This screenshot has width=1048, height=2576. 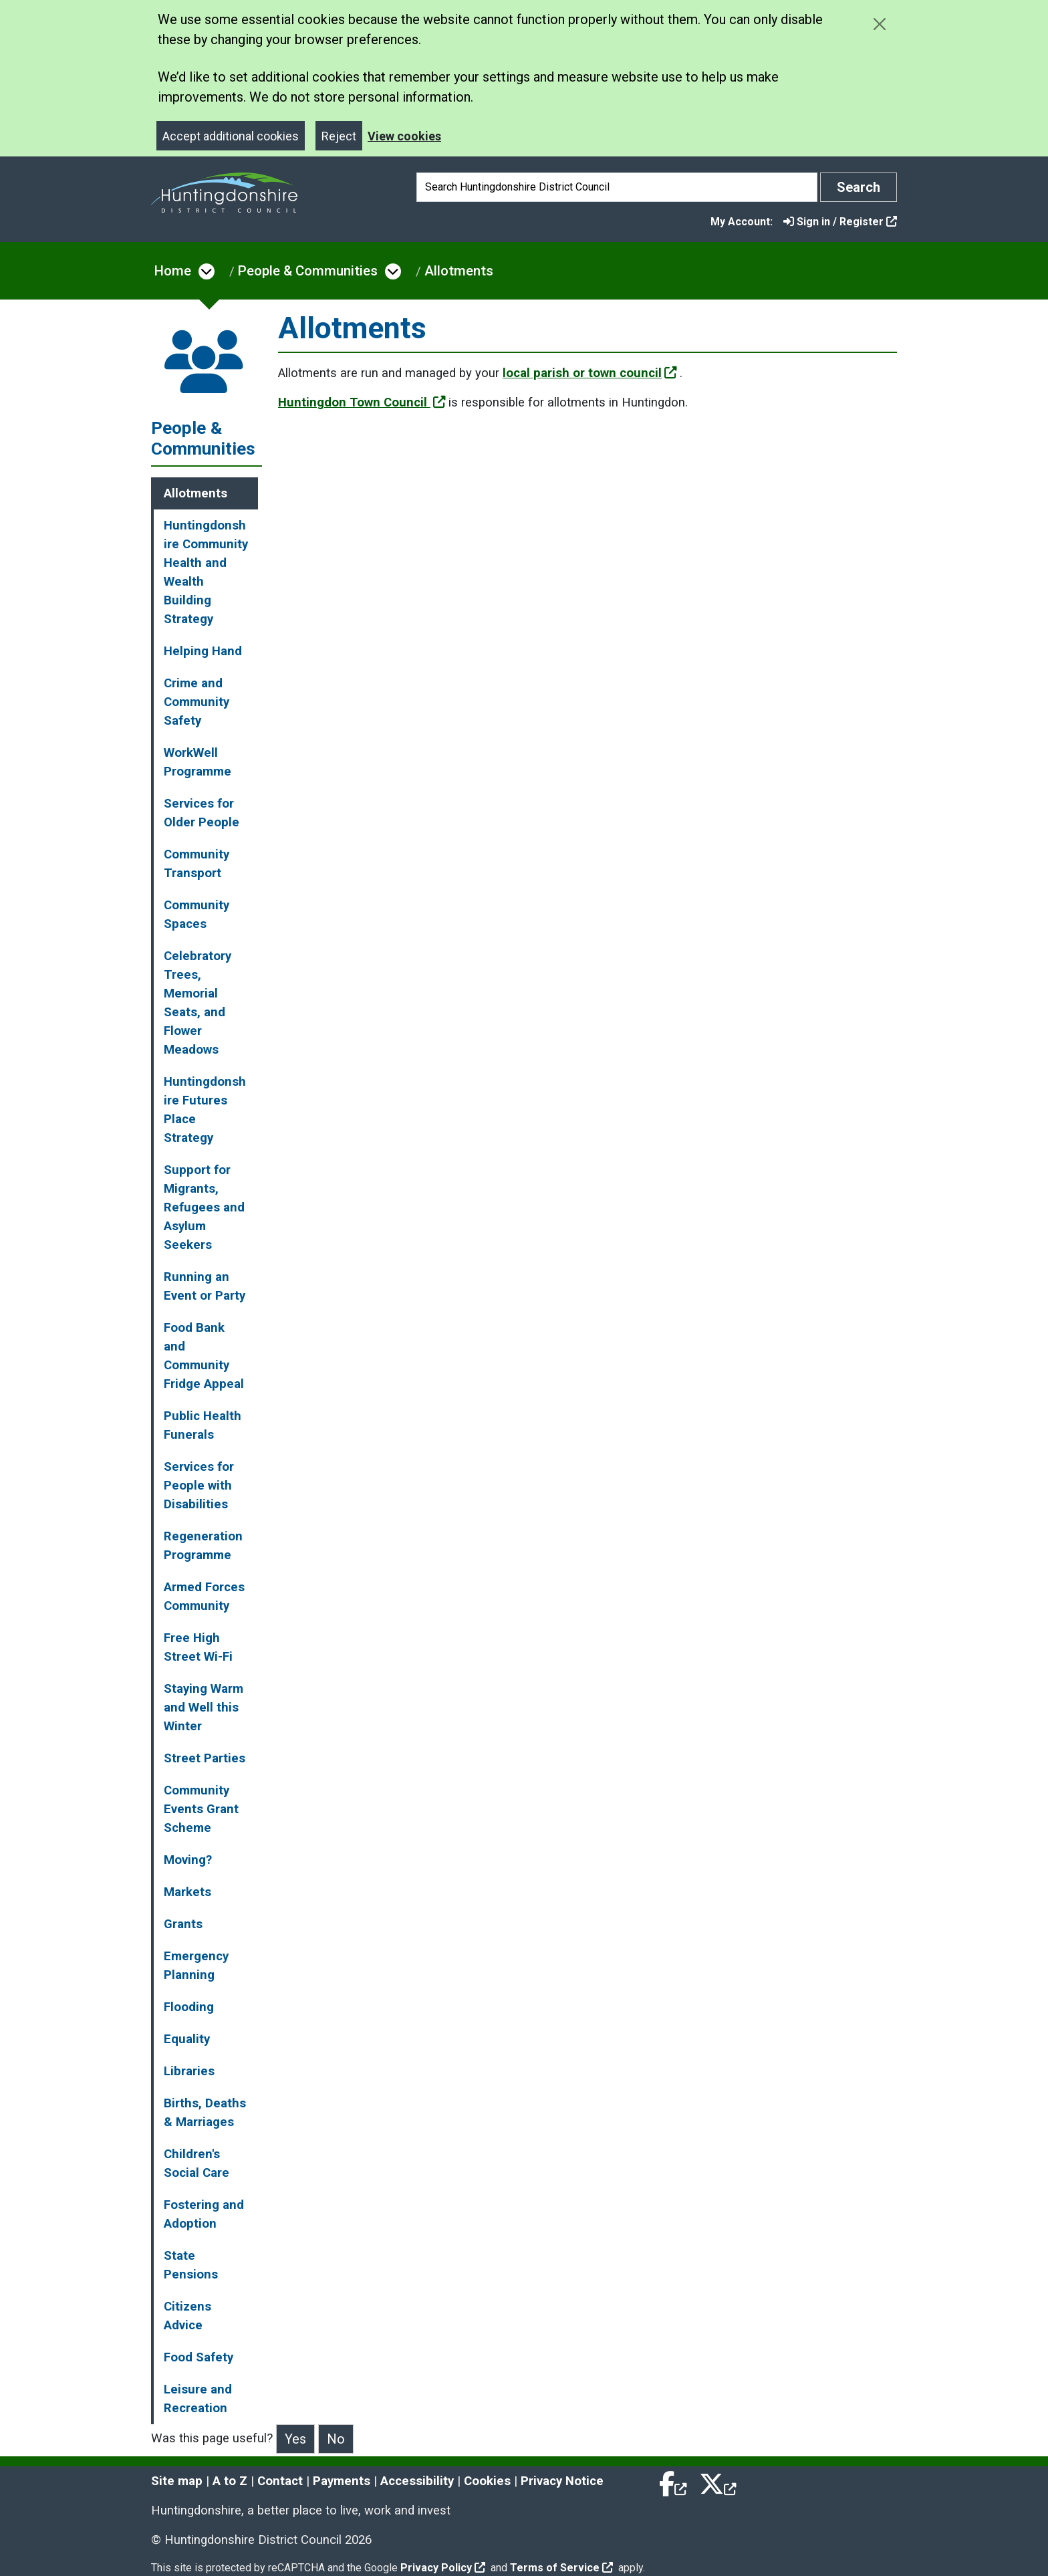 I want to click on Accept additional cookies [Close], so click(x=230, y=136).